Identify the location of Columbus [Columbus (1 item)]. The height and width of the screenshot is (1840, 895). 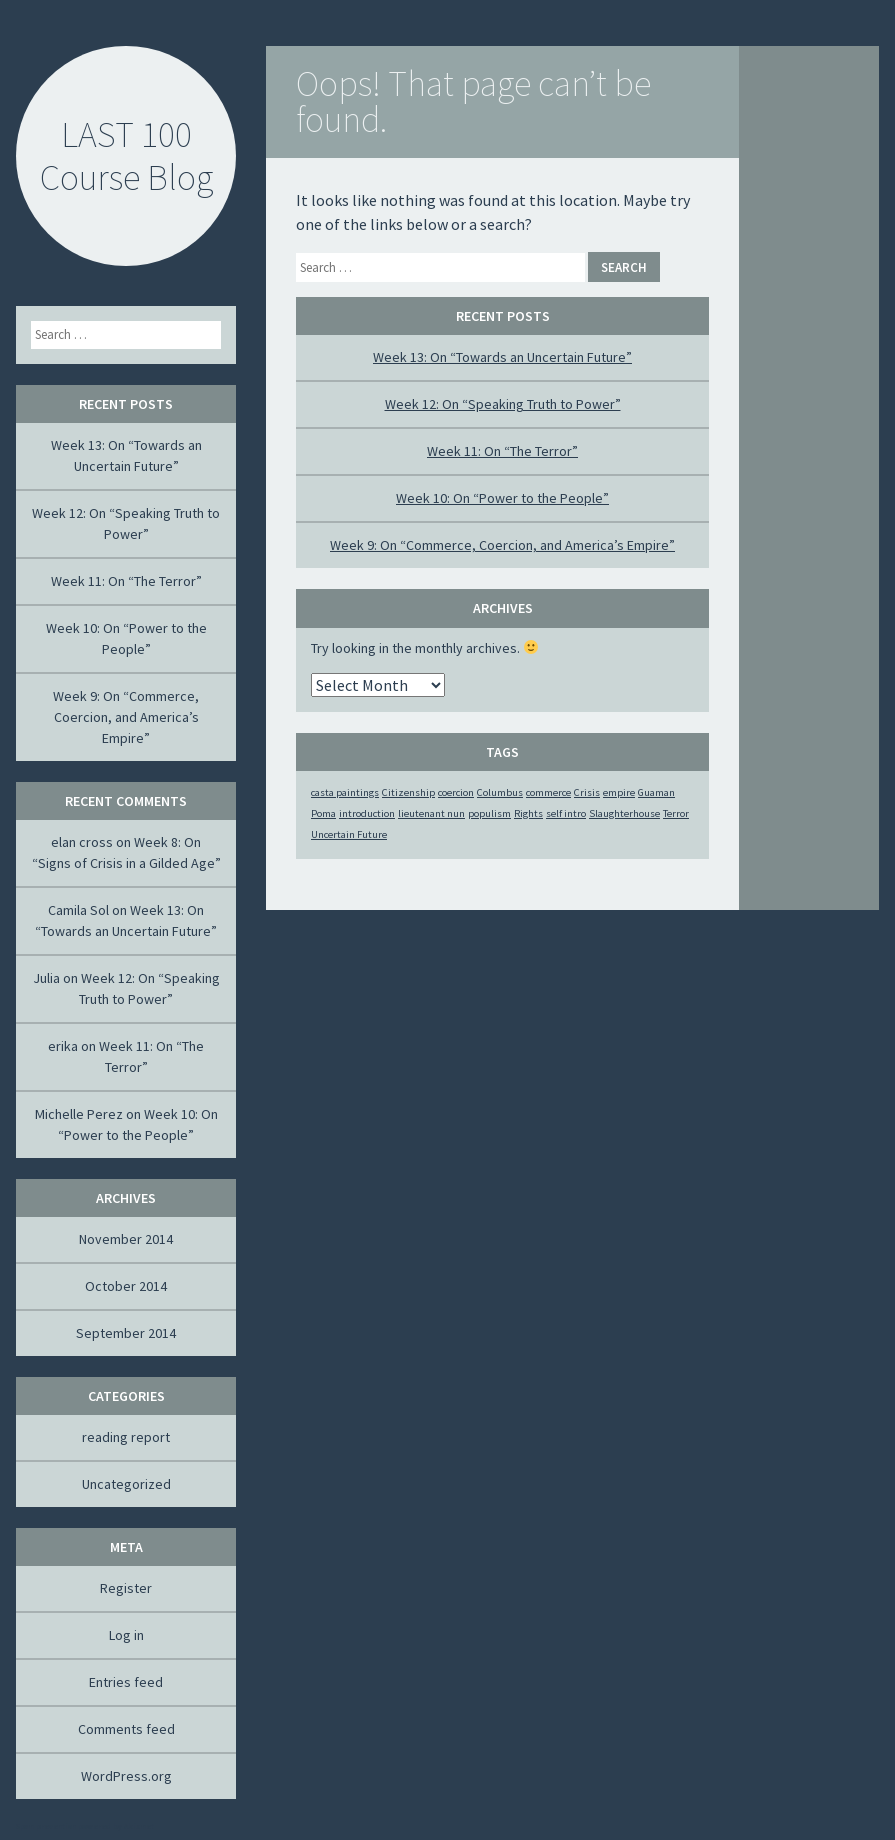
(500, 792).